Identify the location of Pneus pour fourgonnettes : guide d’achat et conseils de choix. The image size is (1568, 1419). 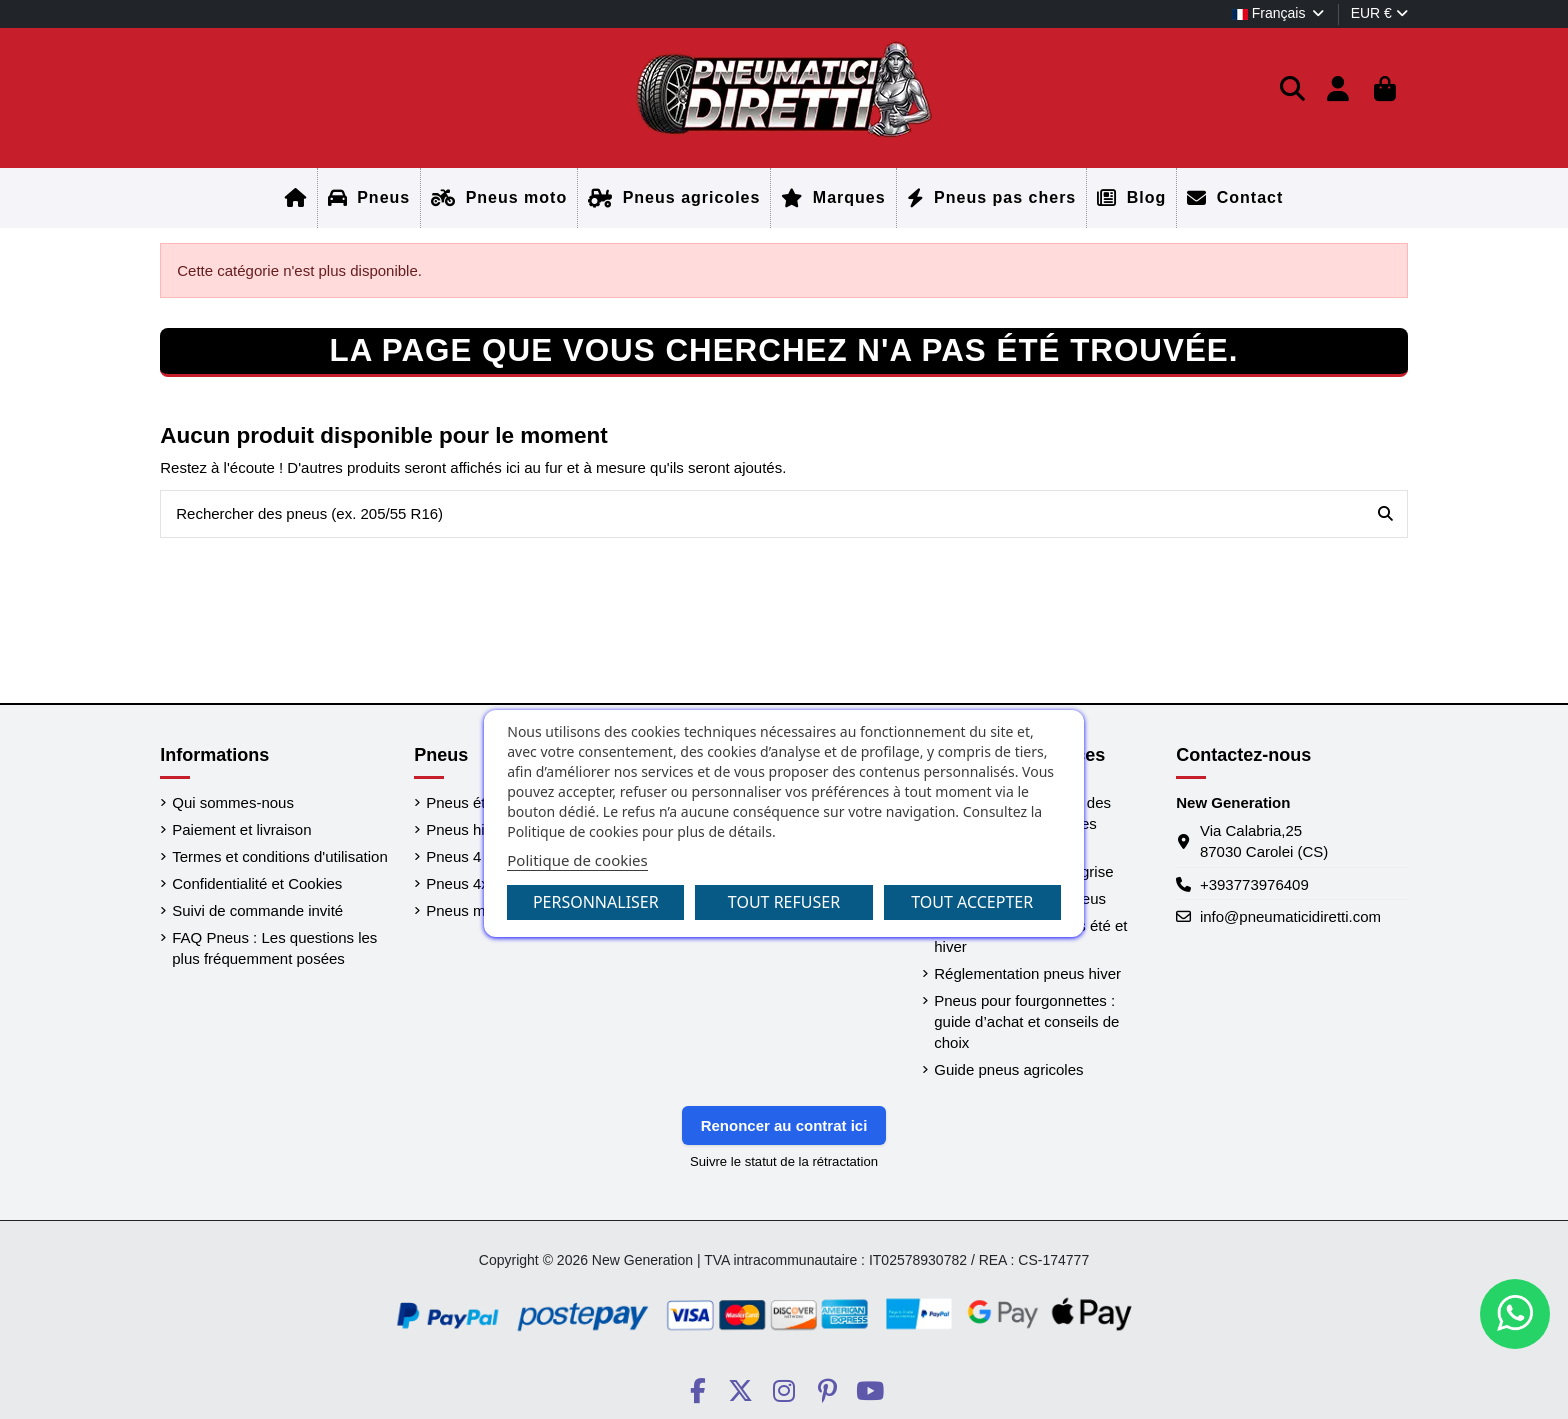
(1026, 1021).